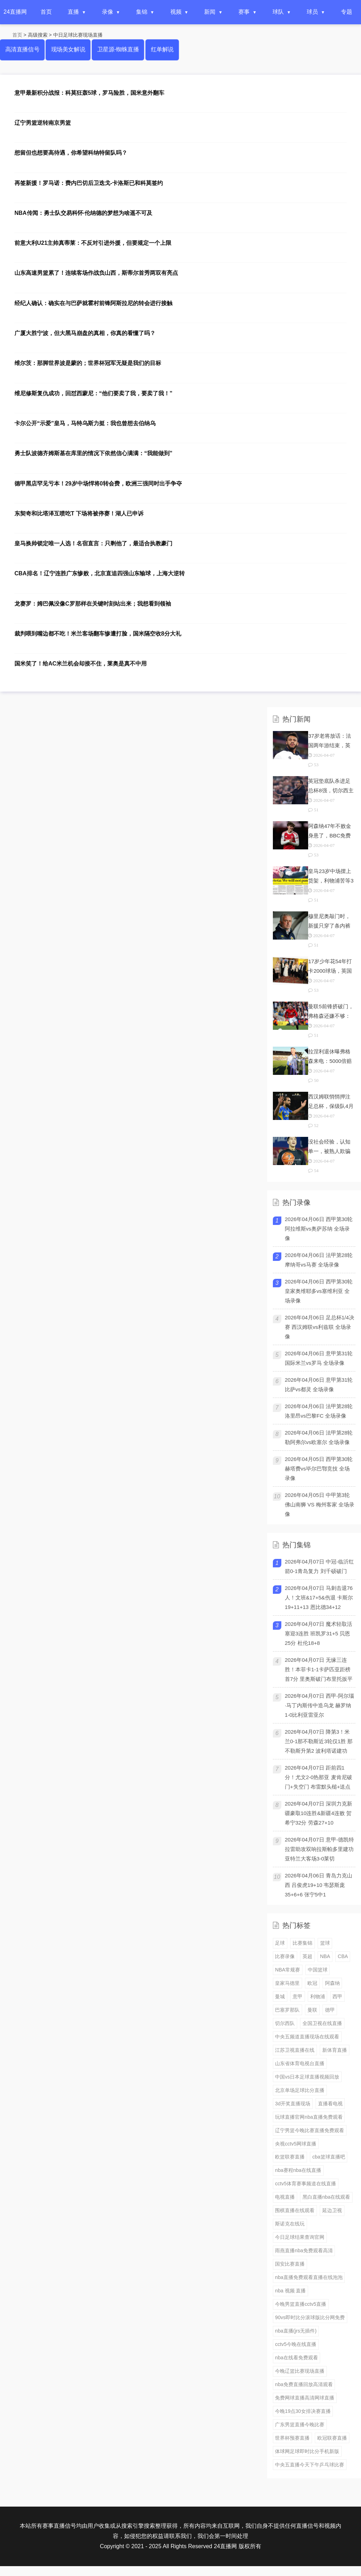 This screenshot has height=2576, width=361. What do you see at coordinates (118, 49) in the screenshot?
I see `卫星源-蜘蛛直播` at bounding box center [118, 49].